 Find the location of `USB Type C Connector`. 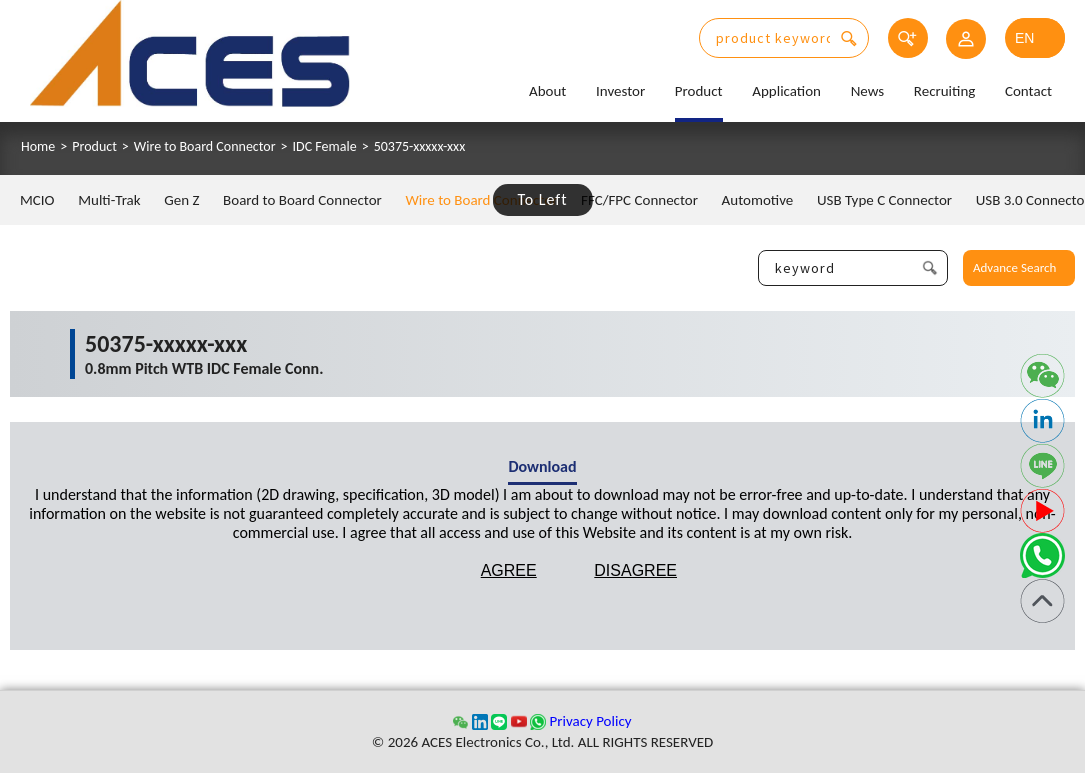

USB Type C Connector is located at coordinates (884, 200).